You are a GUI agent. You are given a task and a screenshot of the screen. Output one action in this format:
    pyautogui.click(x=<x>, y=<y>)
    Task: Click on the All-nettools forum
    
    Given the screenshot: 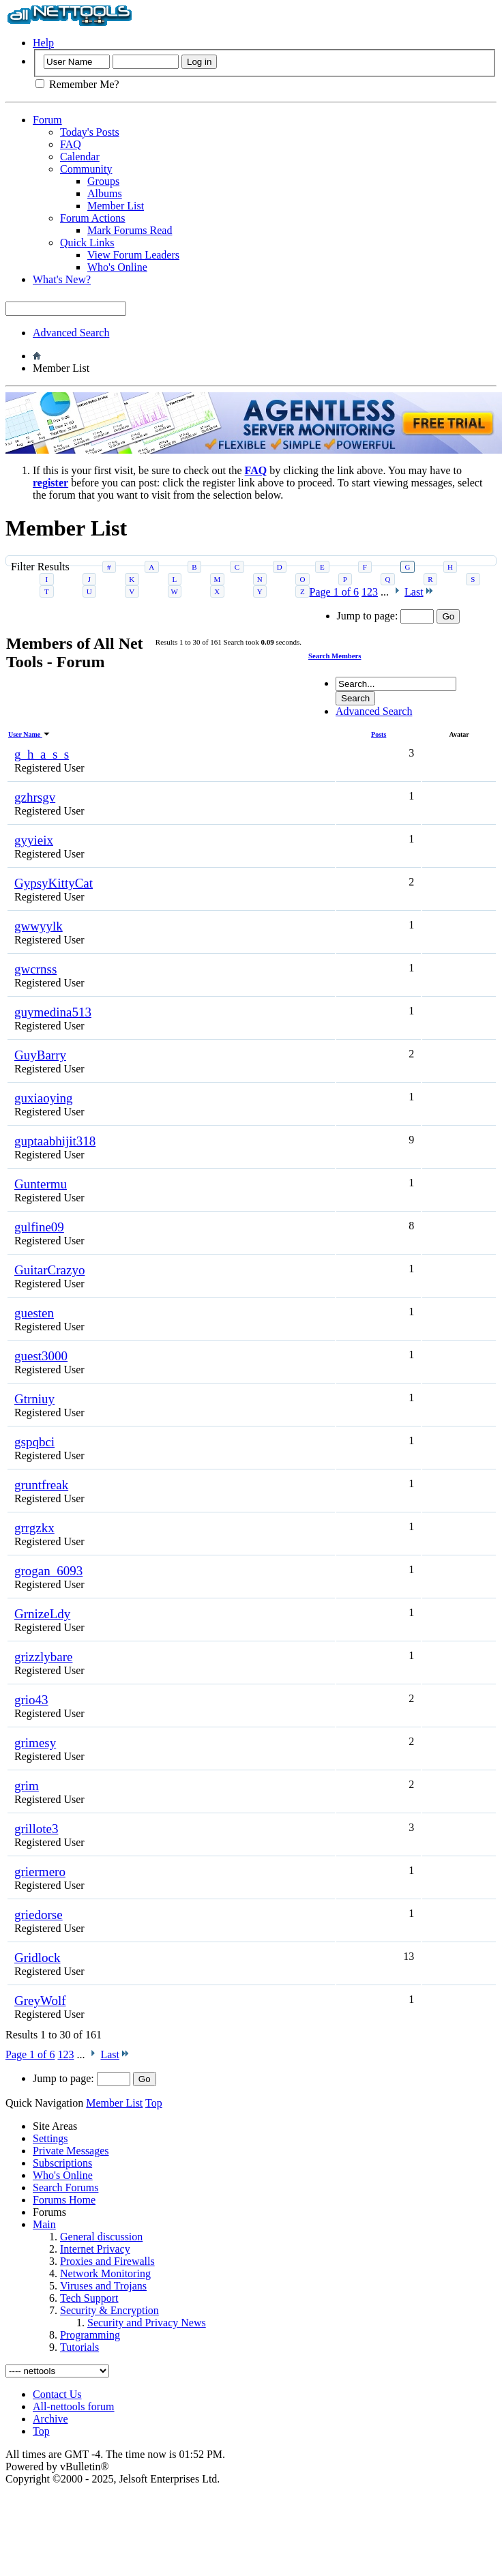 What is the action you would take?
    pyautogui.click(x=74, y=2406)
    